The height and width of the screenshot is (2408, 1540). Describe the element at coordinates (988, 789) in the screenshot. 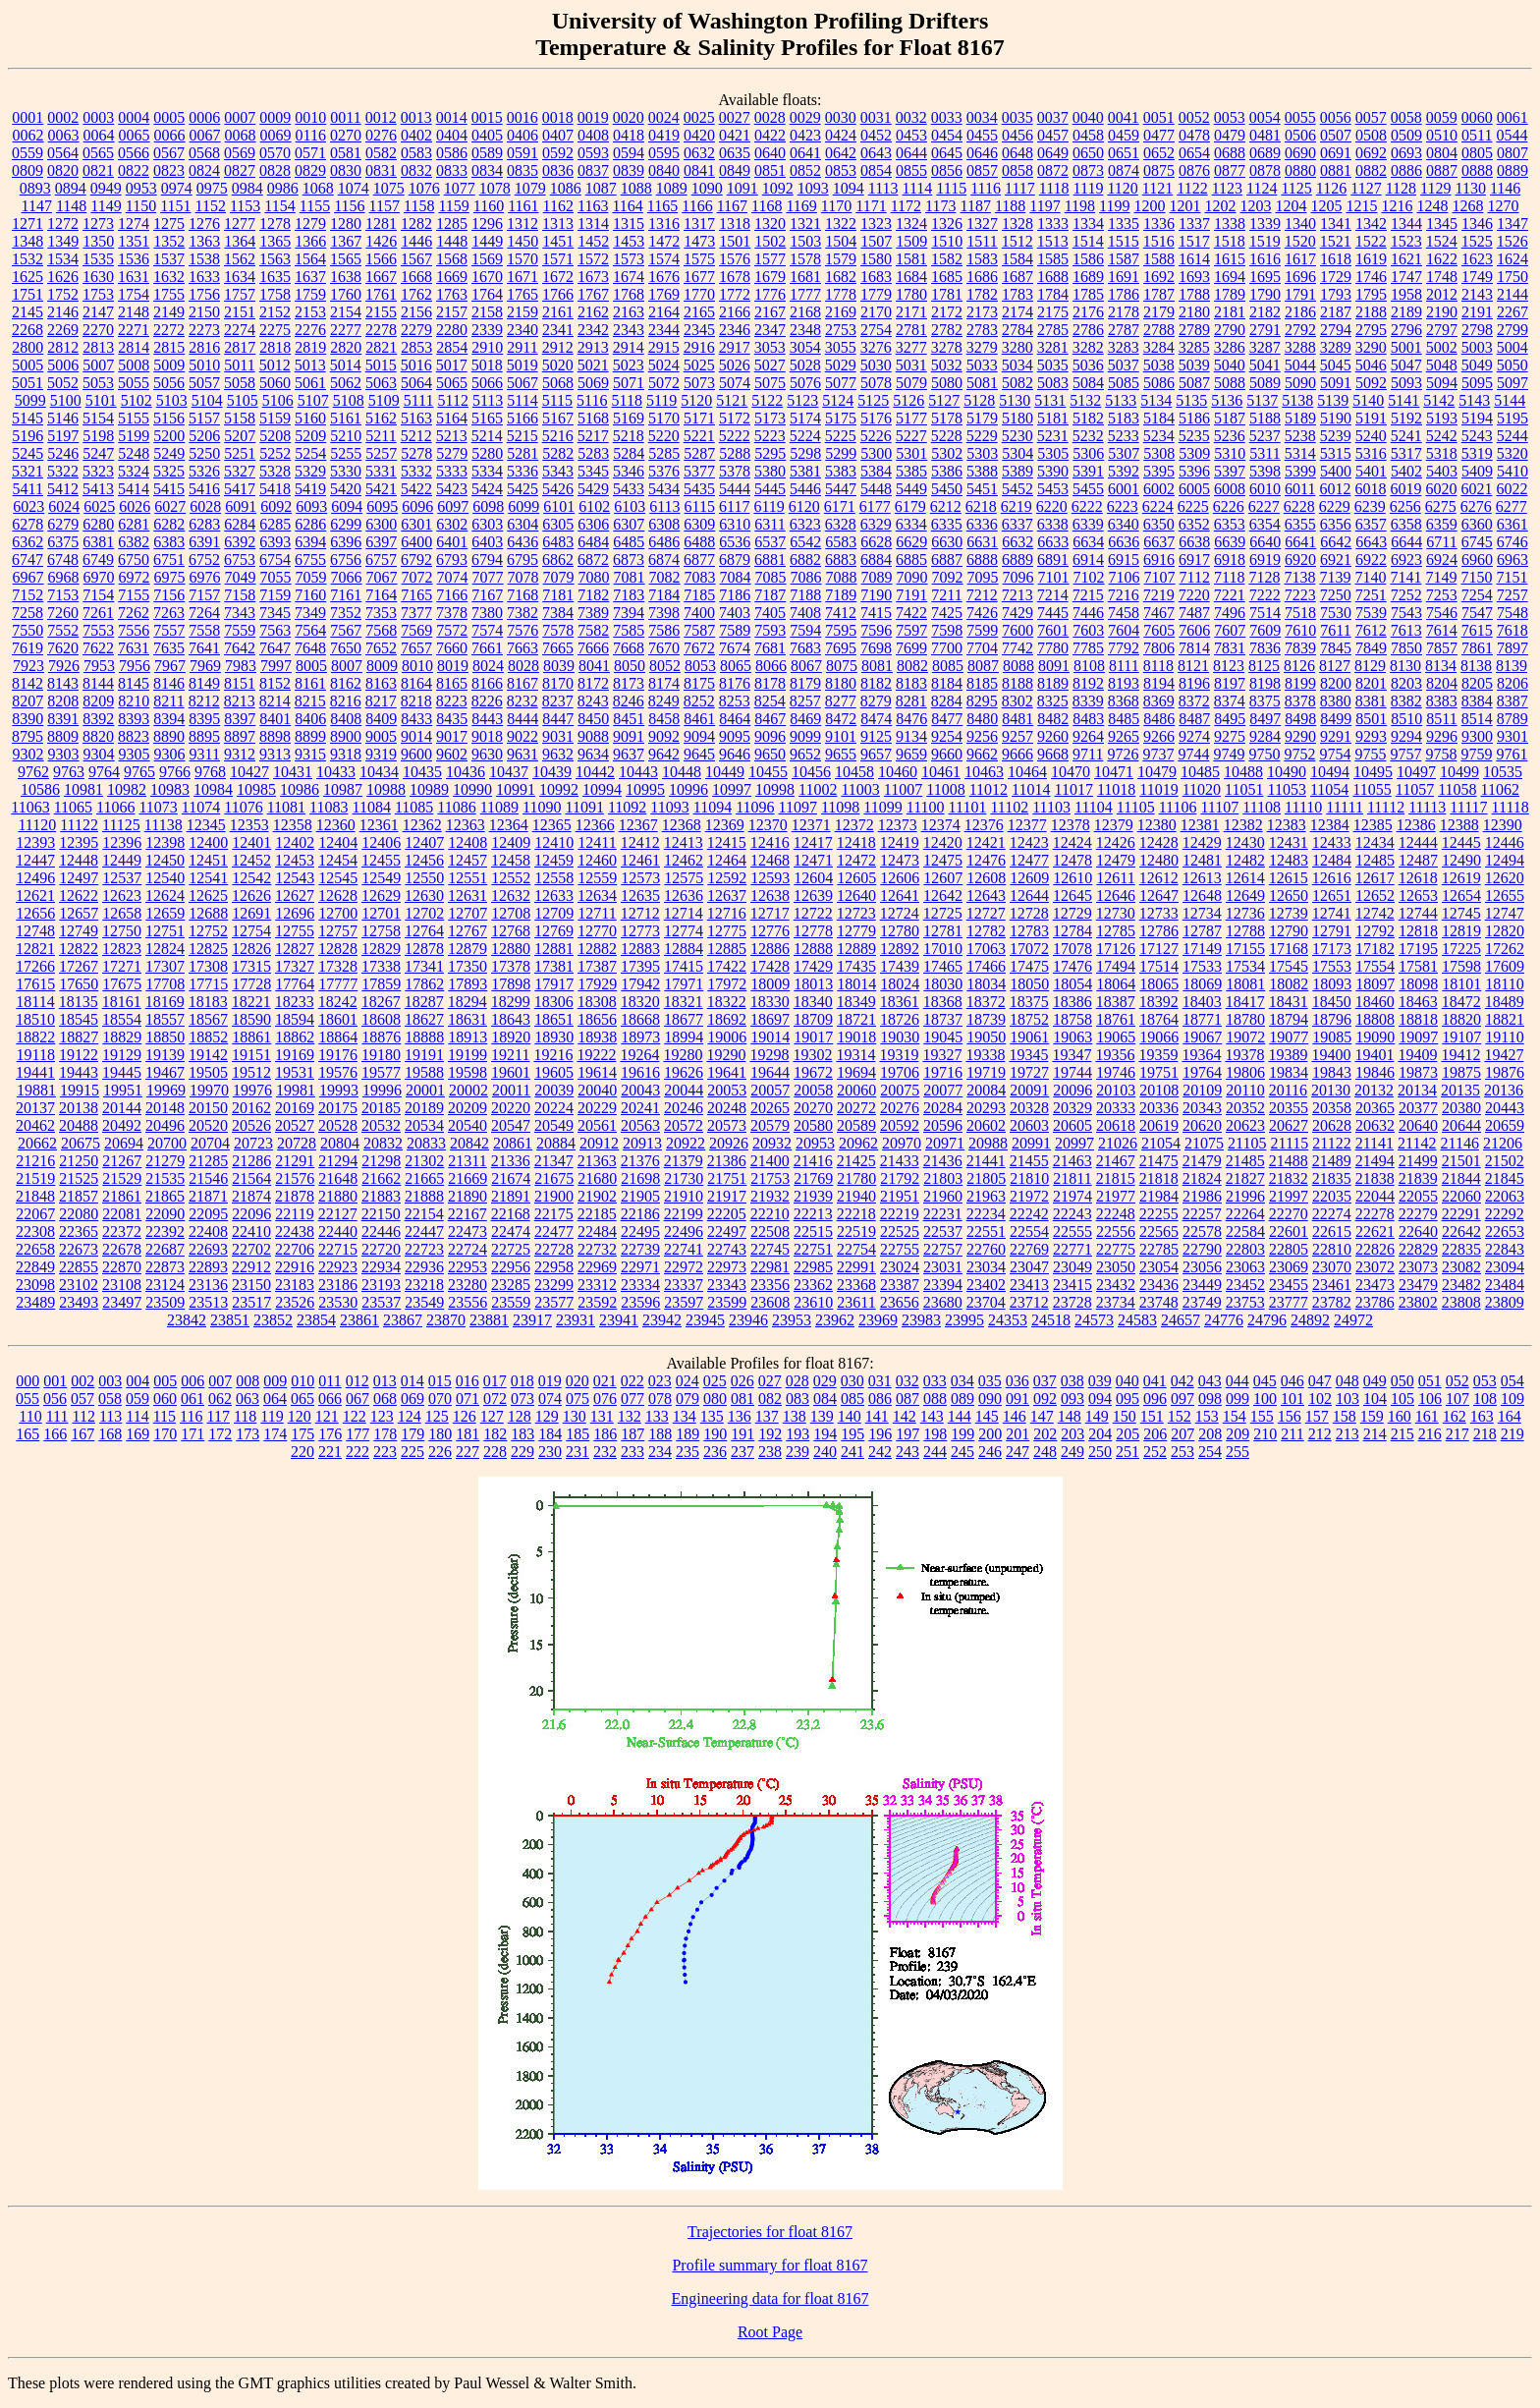

I see `11012` at that location.